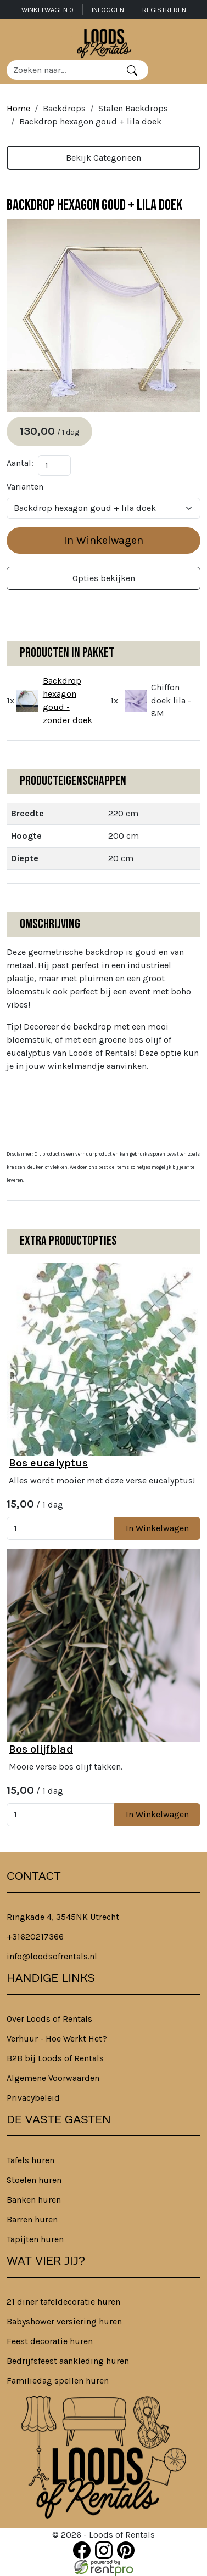  What do you see at coordinates (104, 42) in the screenshot?
I see `[naar homepage]` at bounding box center [104, 42].